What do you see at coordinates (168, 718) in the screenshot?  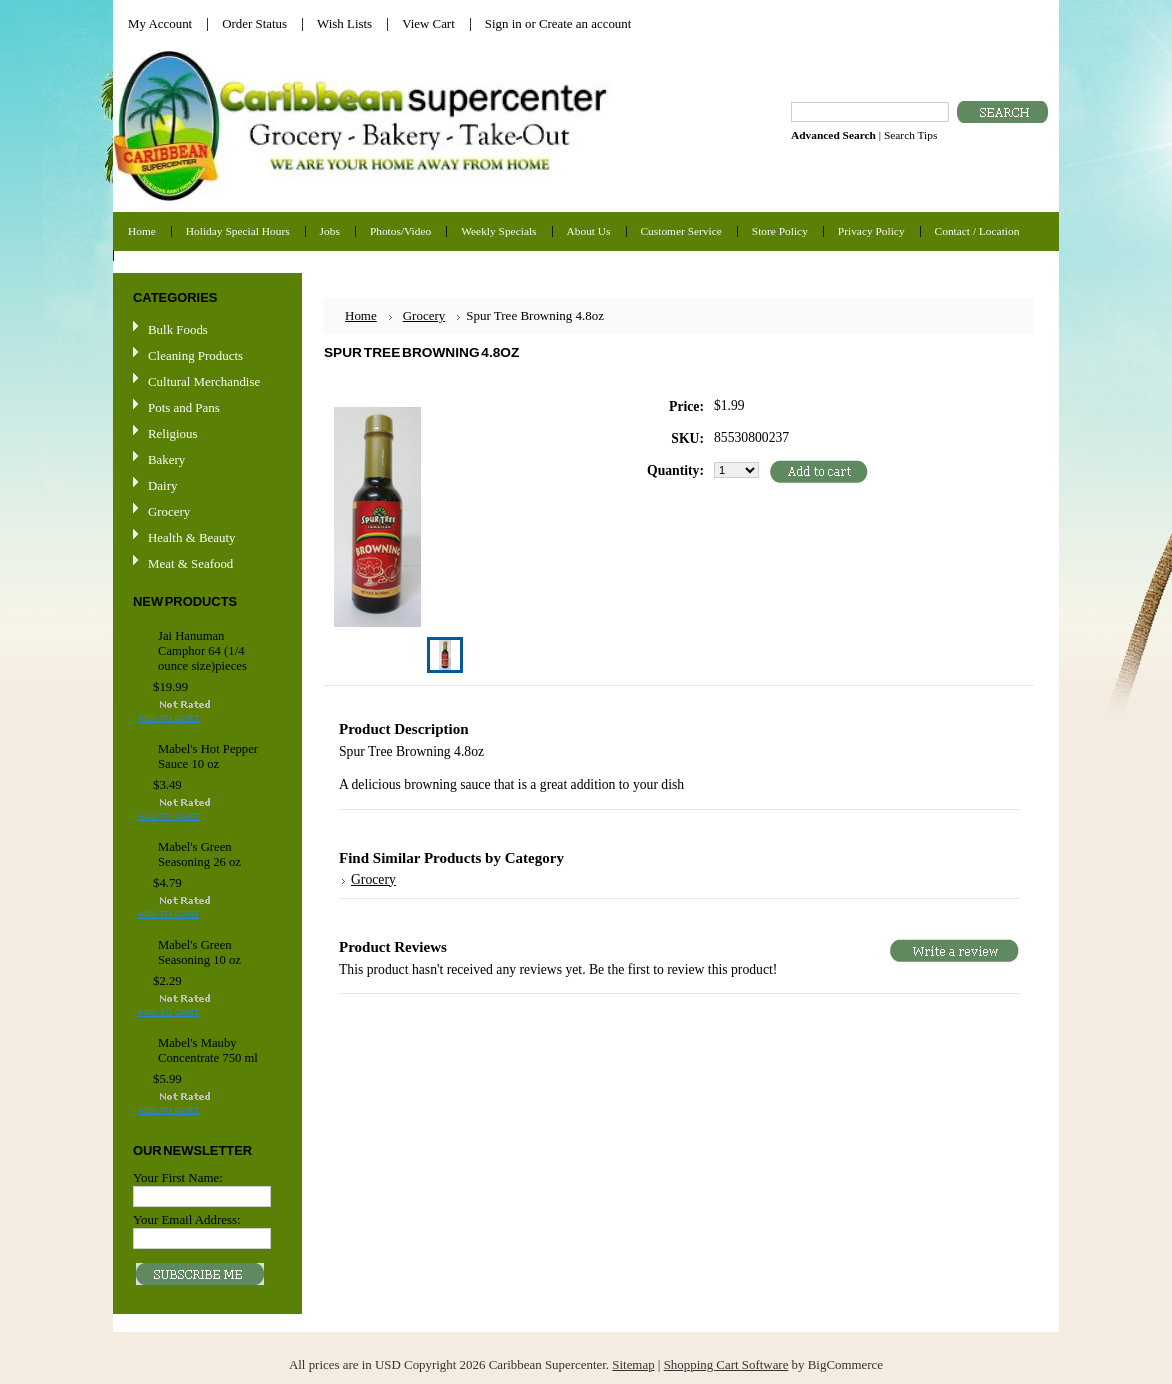 I see `Add To Cart` at bounding box center [168, 718].